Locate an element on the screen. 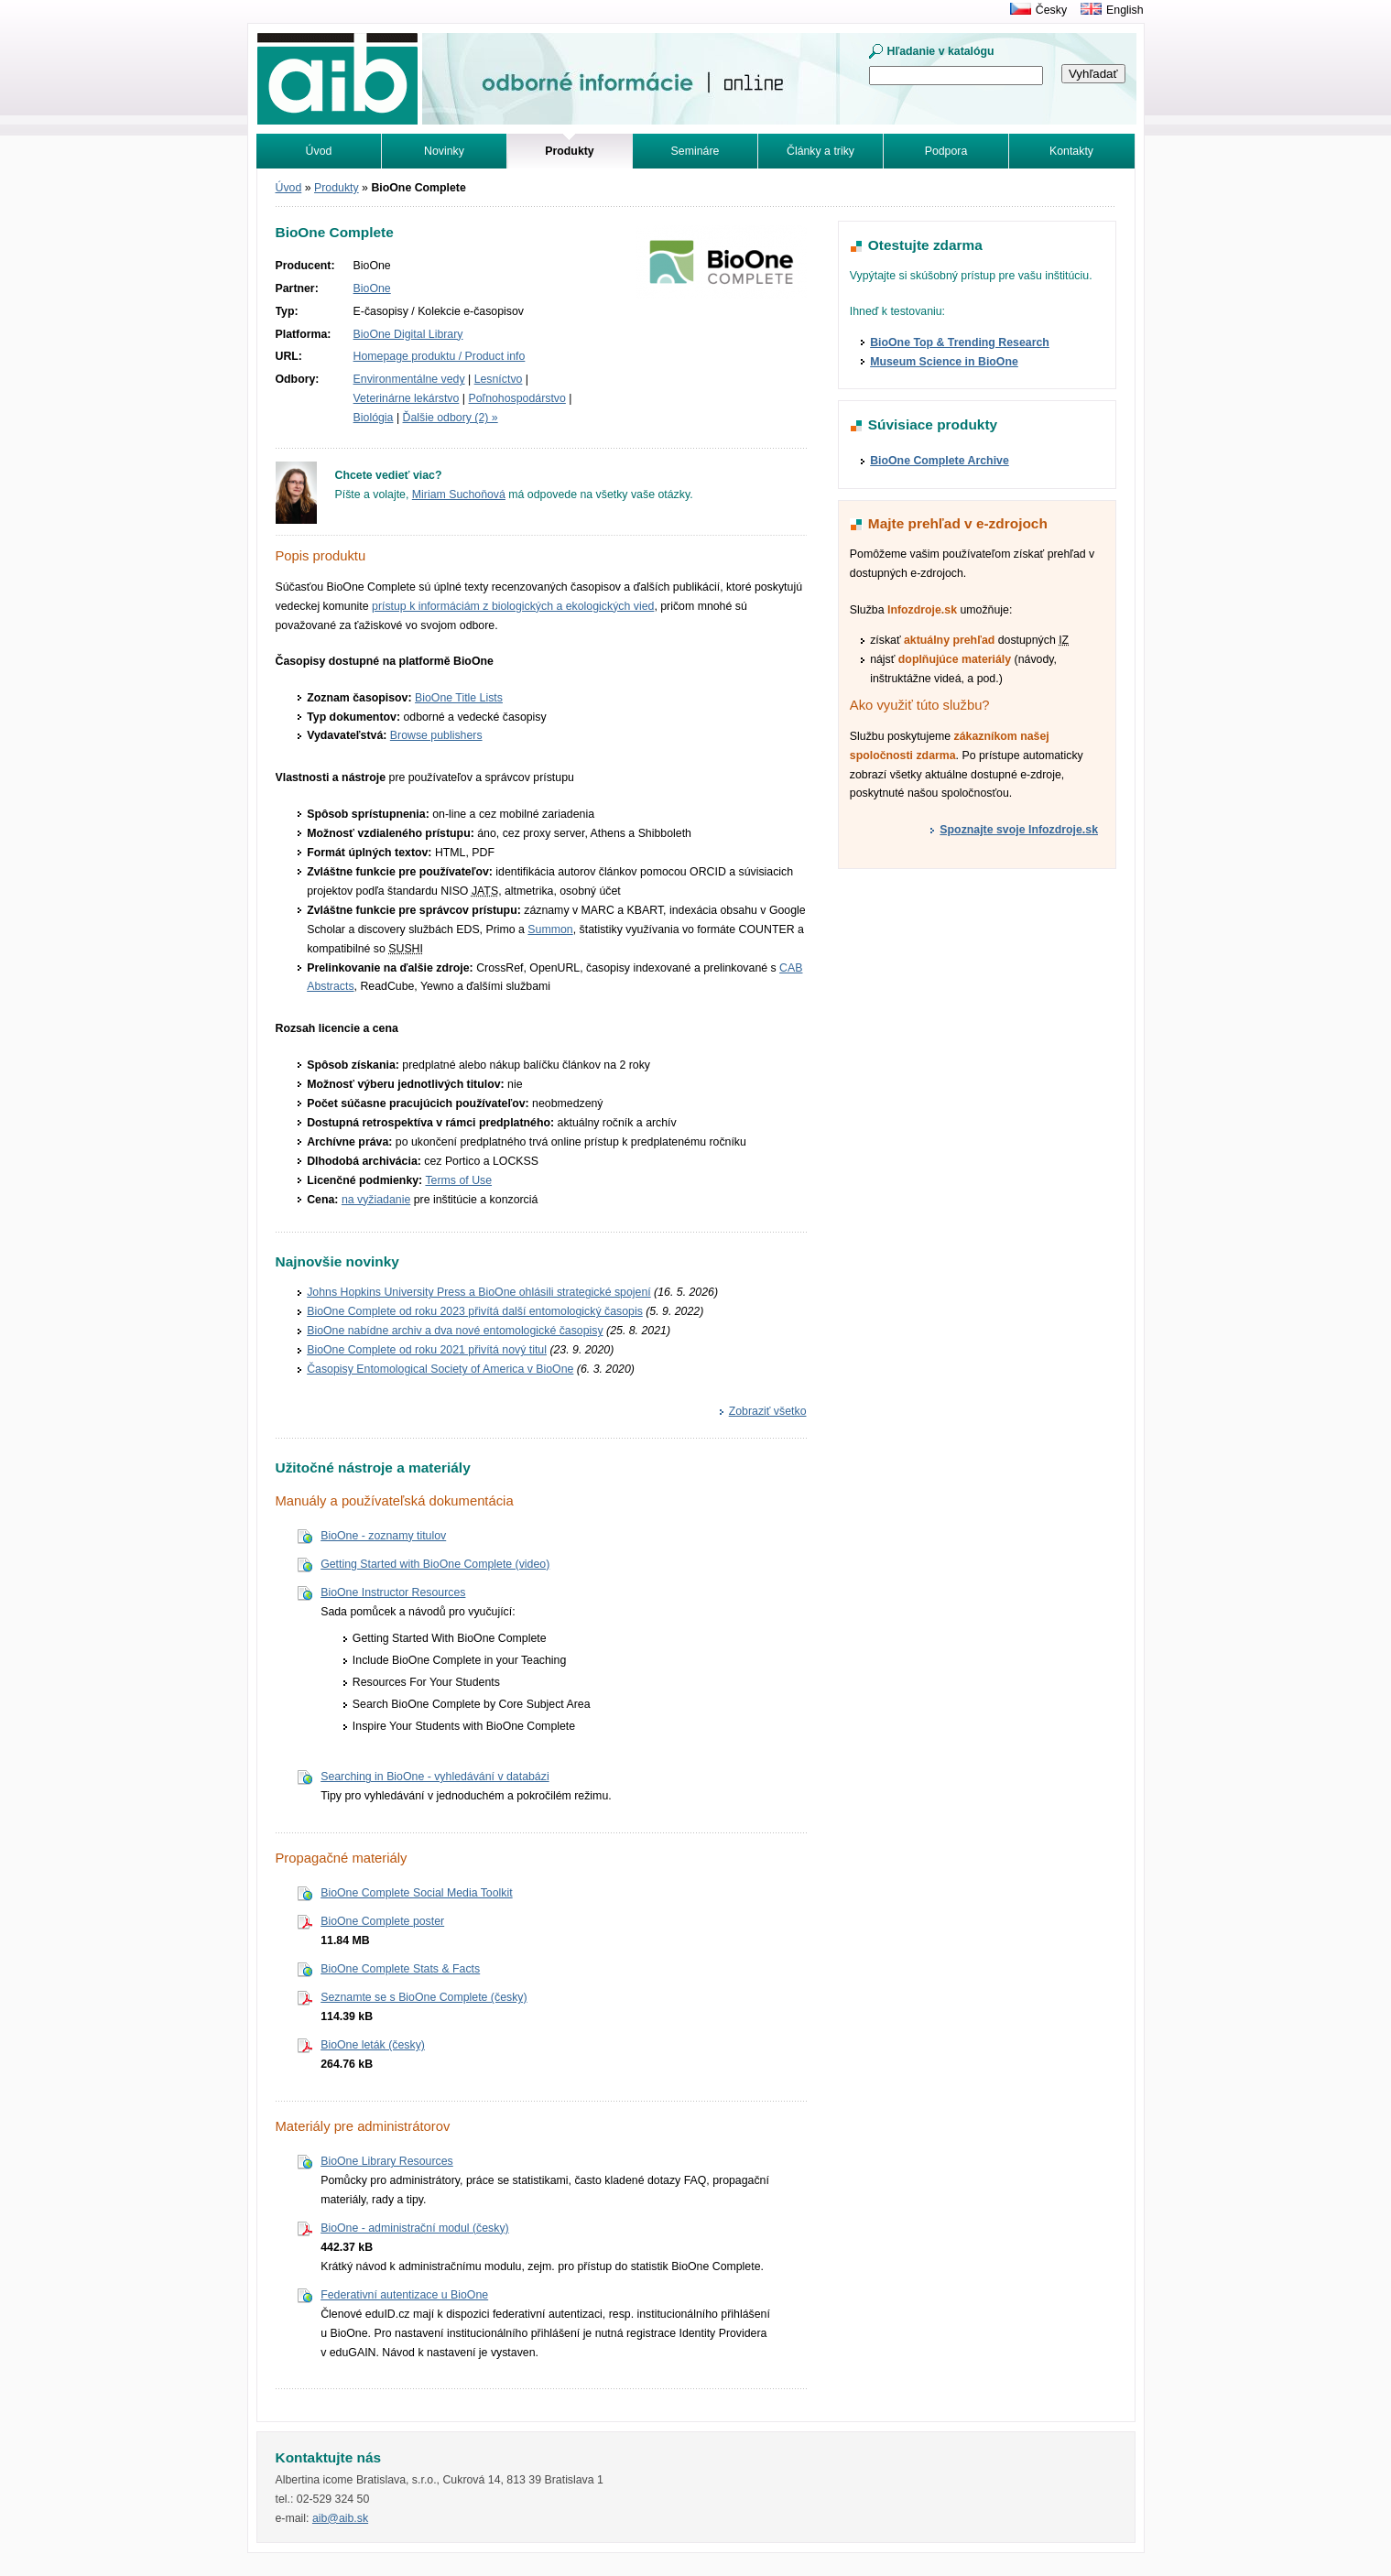  Produkty is located at coordinates (336, 187).